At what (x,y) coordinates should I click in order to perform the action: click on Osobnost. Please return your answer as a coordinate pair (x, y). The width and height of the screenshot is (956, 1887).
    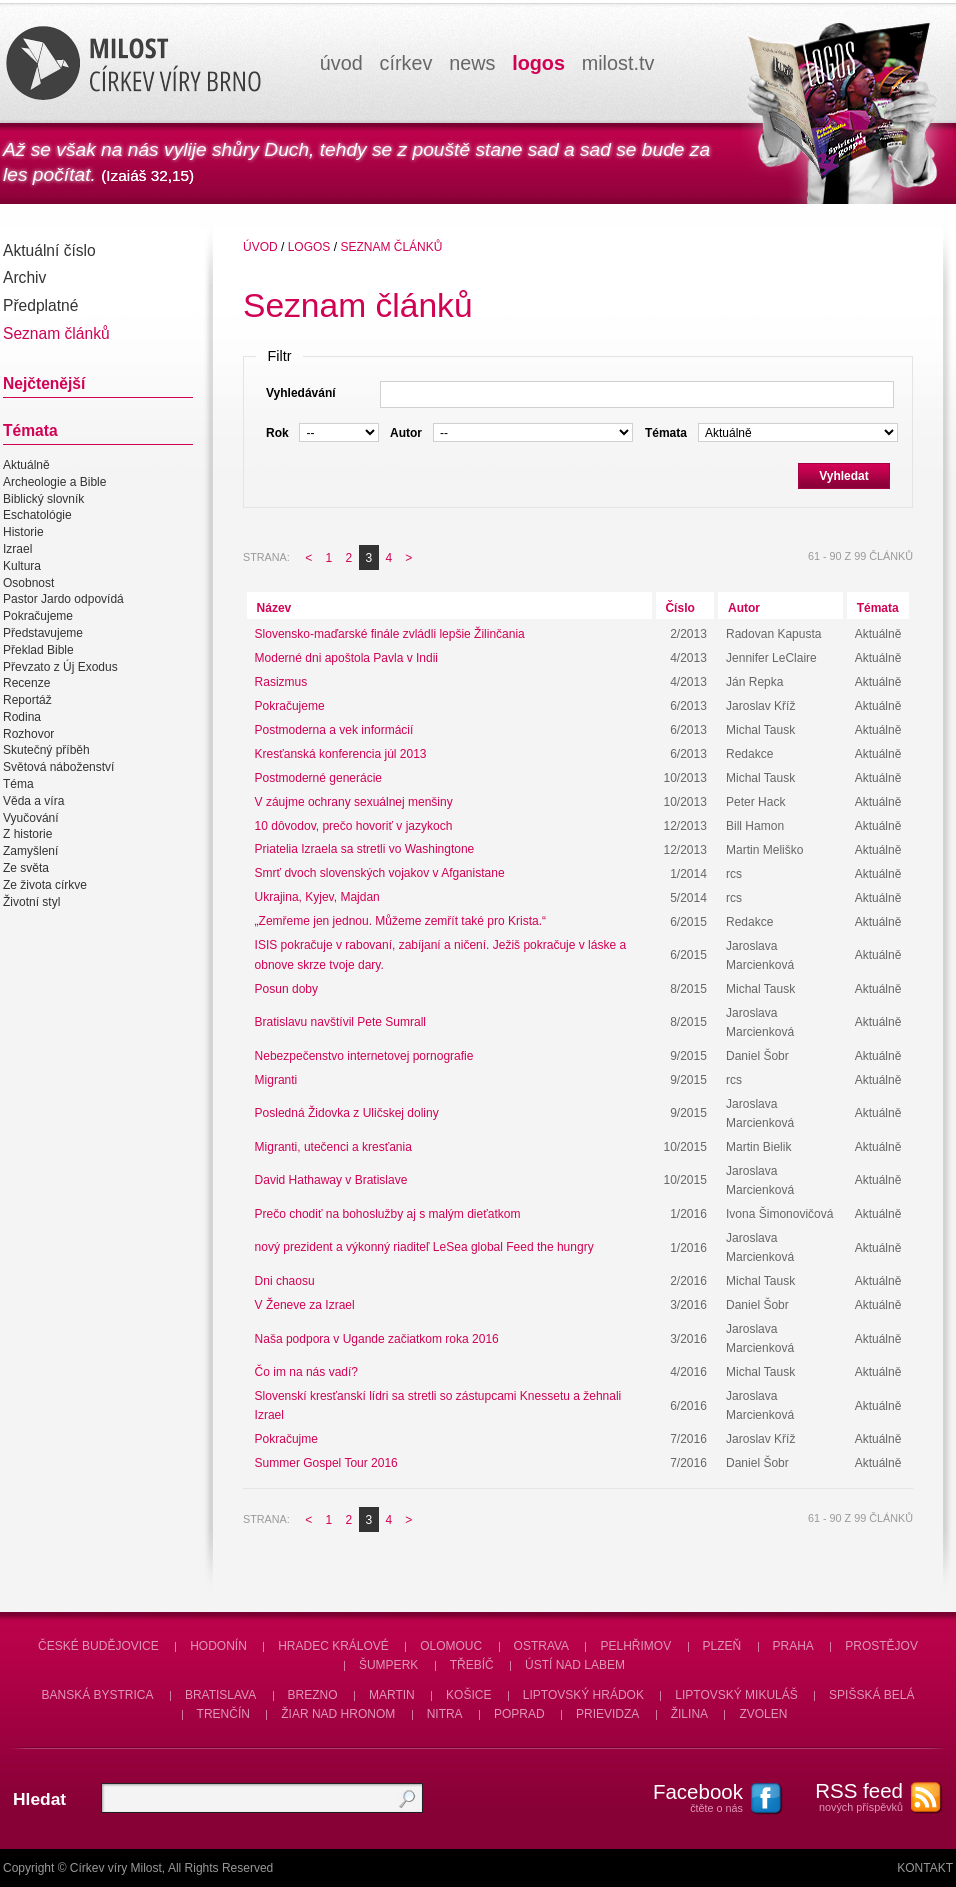
    Looking at the image, I should click on (28, 583).